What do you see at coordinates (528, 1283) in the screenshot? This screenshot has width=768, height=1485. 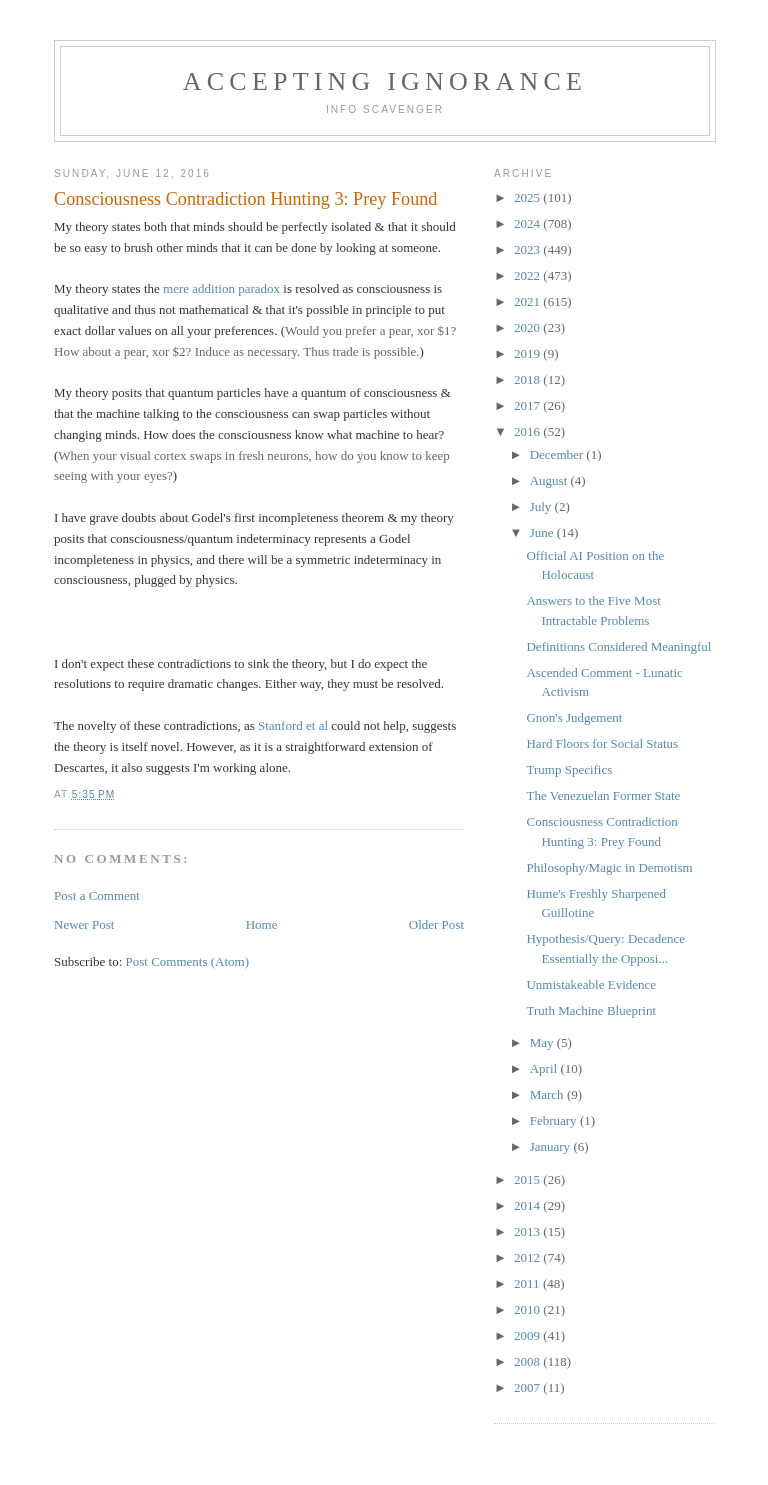 I see `2011` at bounding box center [528, 1283].